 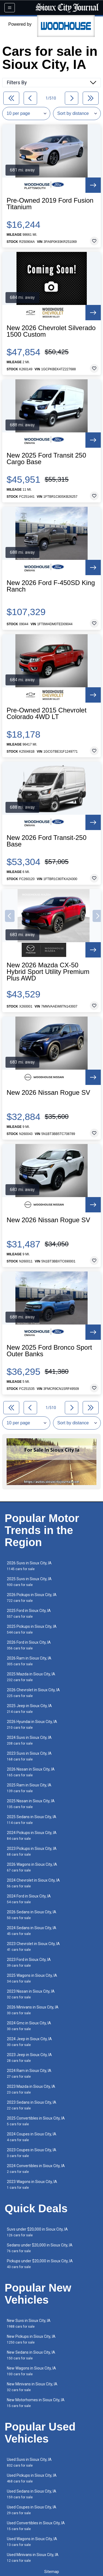 I want to click on 2023 Suvs in Sioux City, IA, so click(x=29, y=1756).